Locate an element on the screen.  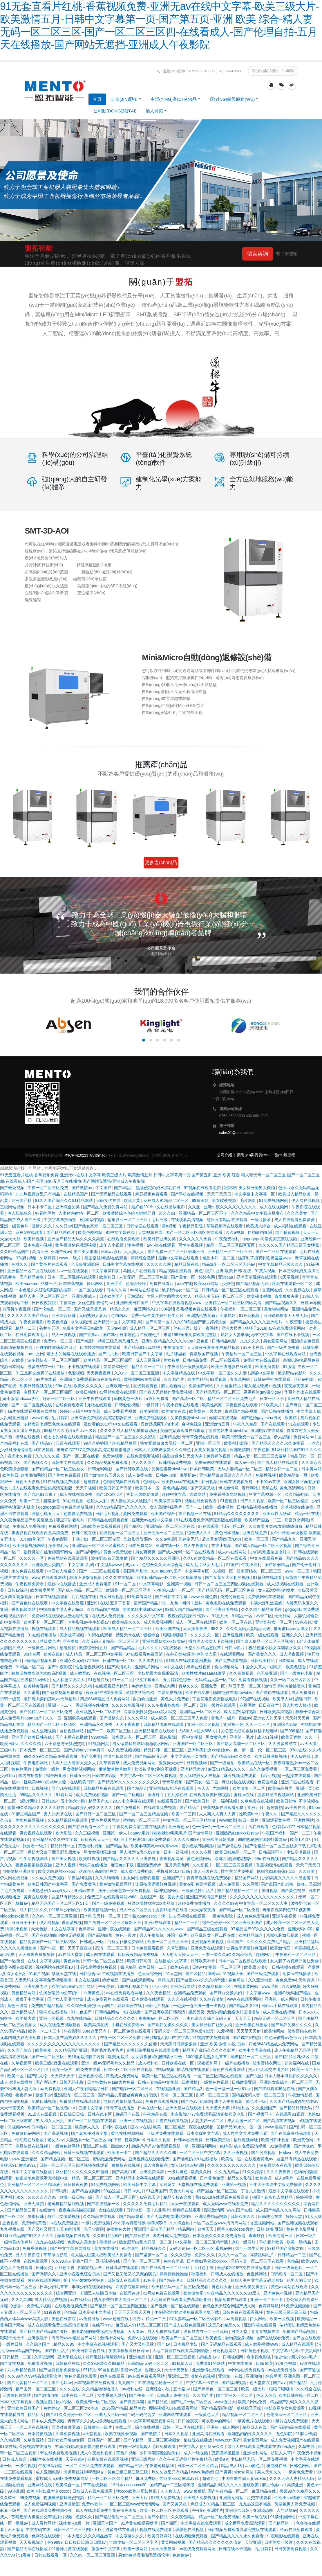
欧美一区二区三区在线观看 is located at coordinates (167, 2076).